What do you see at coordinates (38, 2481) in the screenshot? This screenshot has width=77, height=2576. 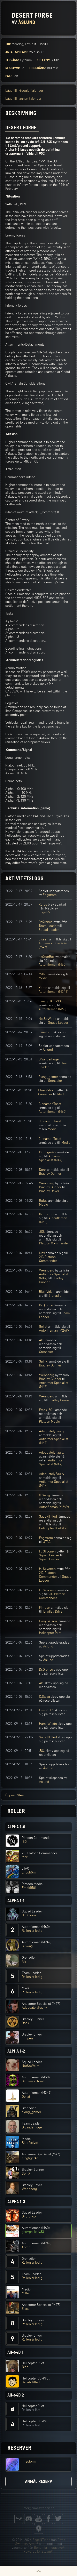 I see `Anmäl reserv` at bounding box center [38, 2481].